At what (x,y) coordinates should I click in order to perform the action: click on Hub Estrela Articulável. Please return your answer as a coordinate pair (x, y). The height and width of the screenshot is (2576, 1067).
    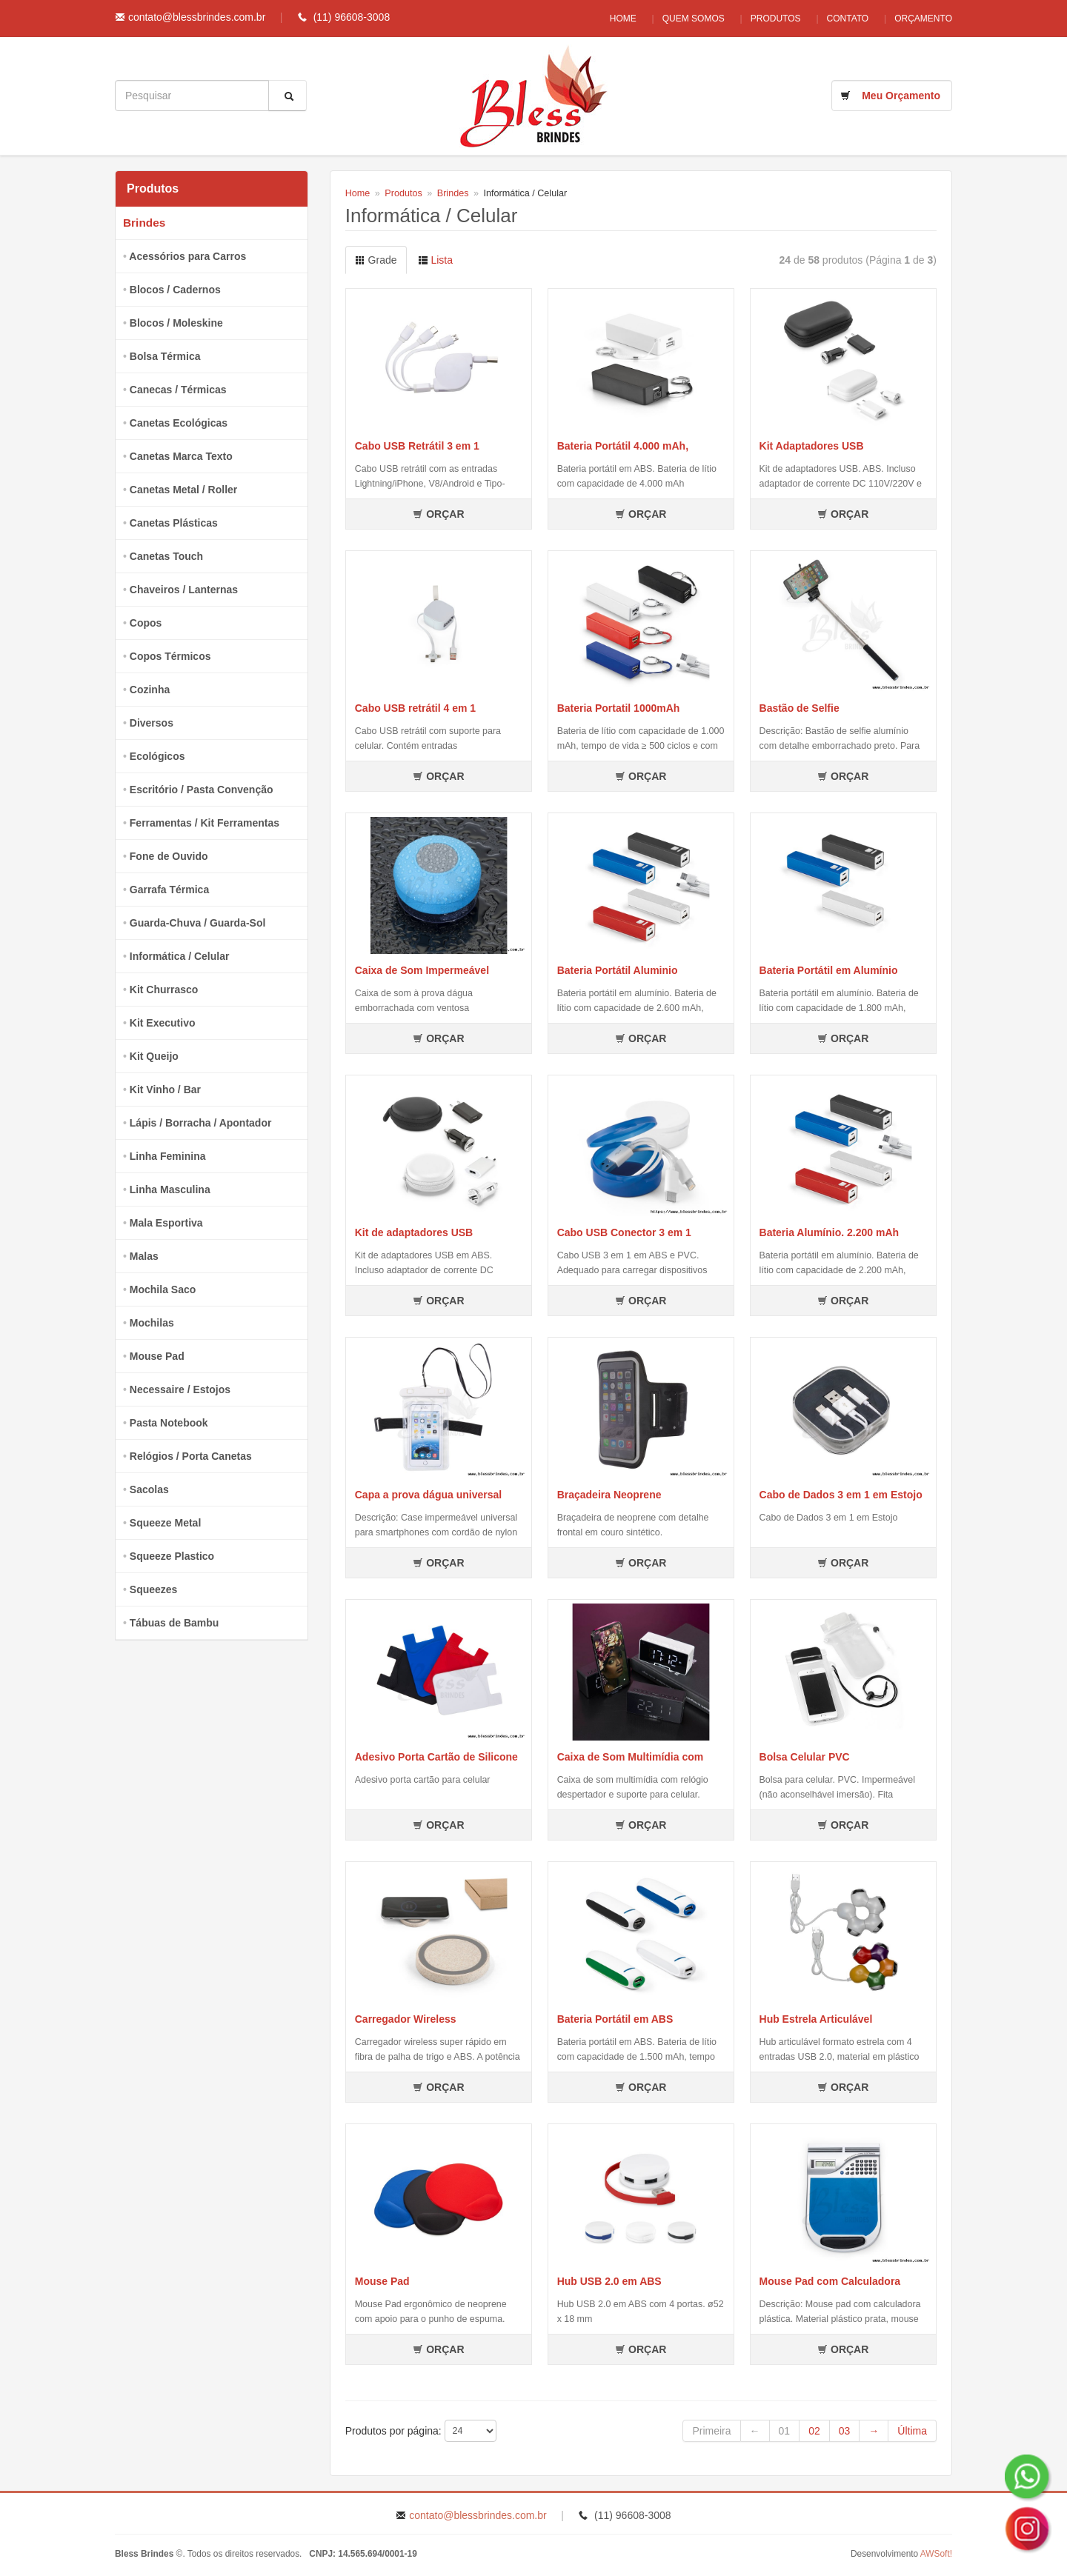
    Looking at the image, I should click on (816, 2019).